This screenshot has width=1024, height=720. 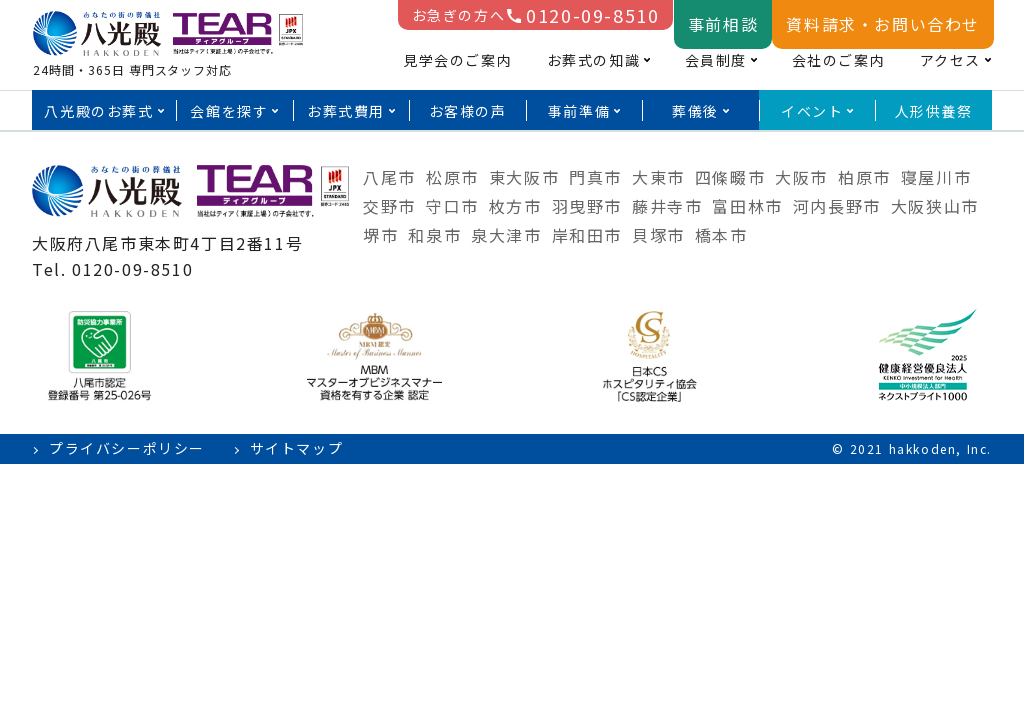 What do you see at coordinates (667, 206) in the screenshot?
I see `藤井寺市` at bounding box center [667, 206].